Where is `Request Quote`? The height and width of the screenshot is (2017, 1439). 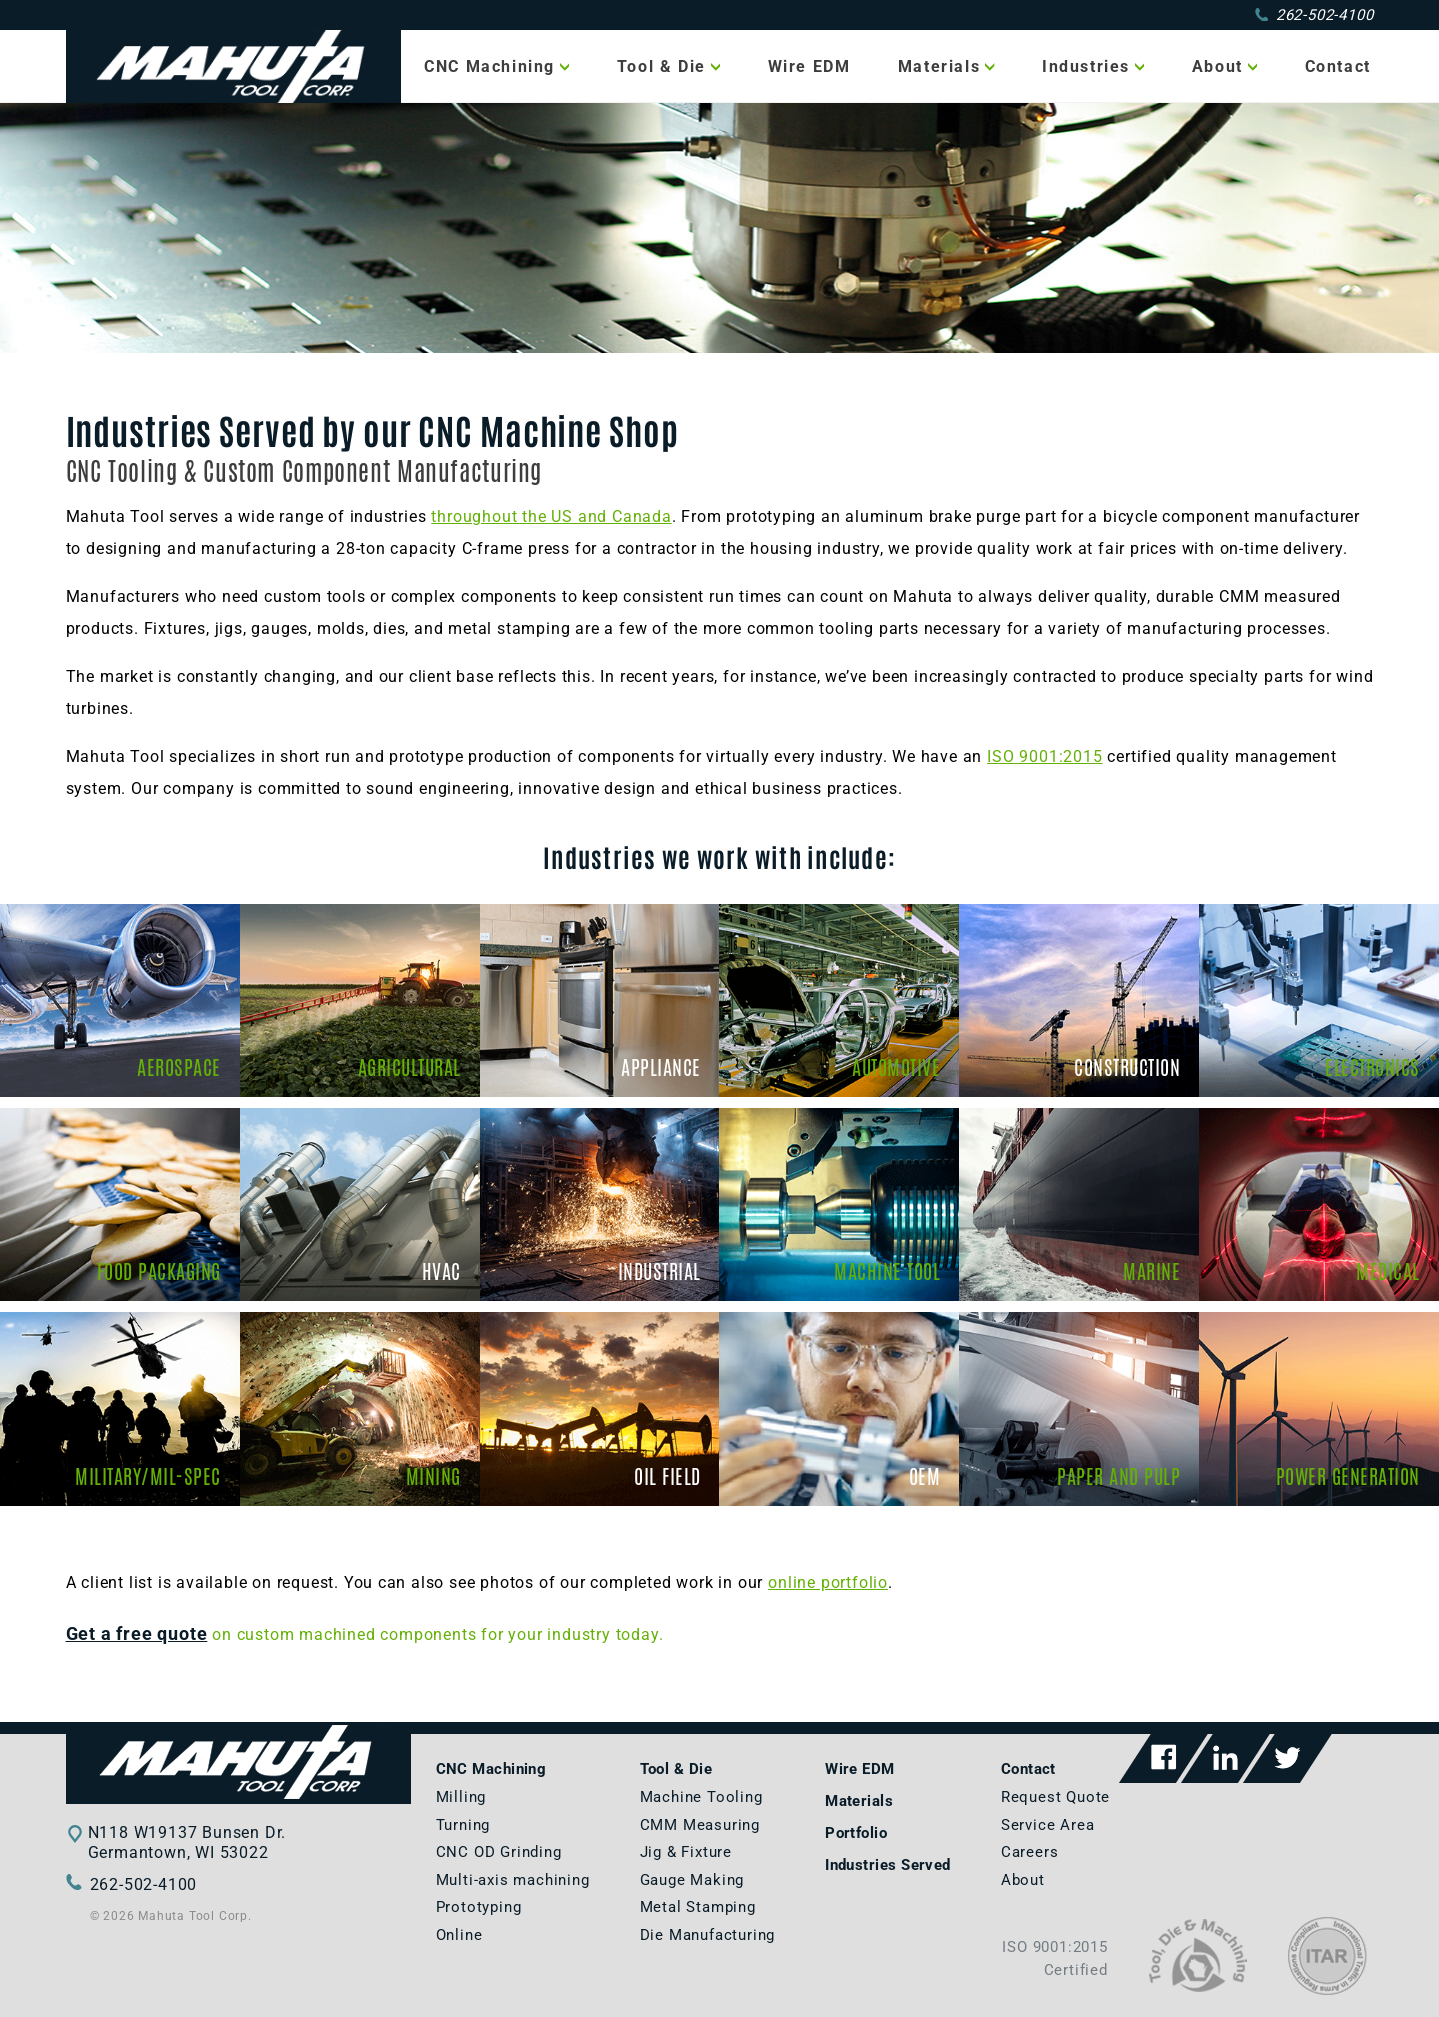 Request Quote is located at coordinates (1055, 1797).